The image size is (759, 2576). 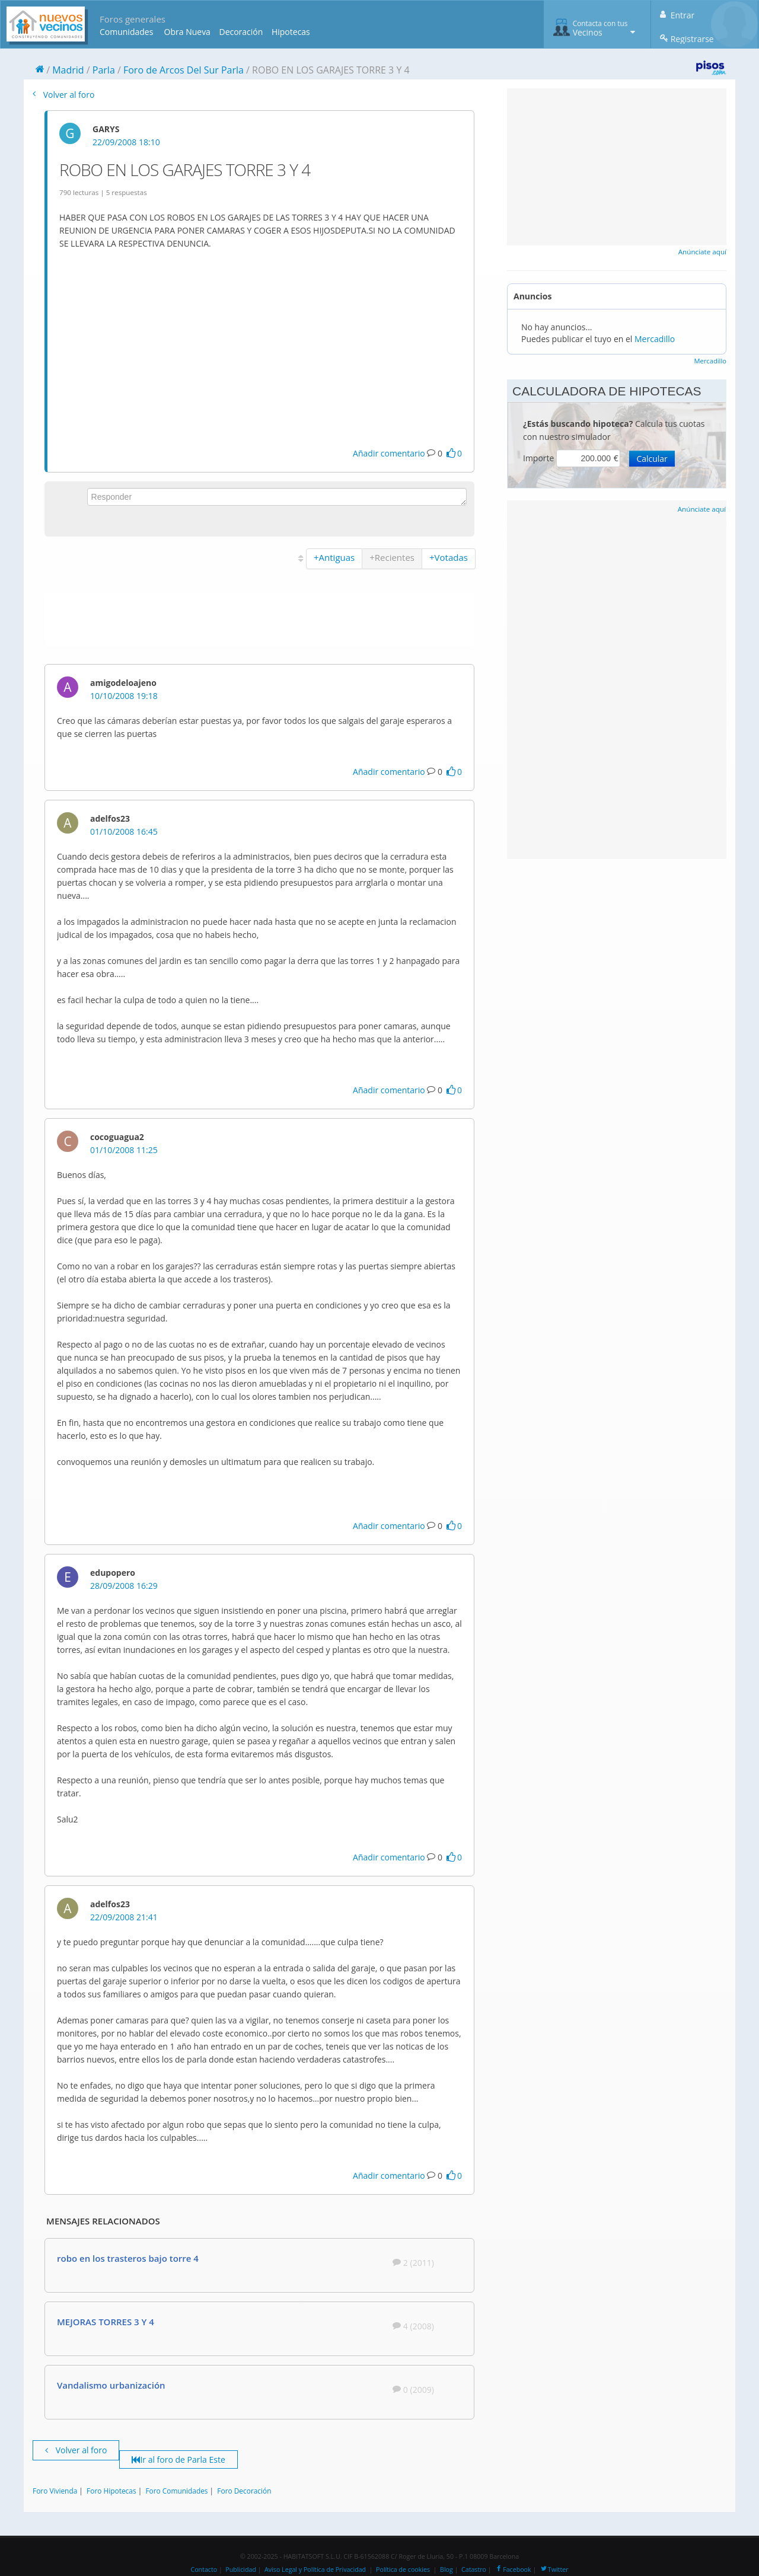 What do you see at coordinates (68, 69) in the screenshot?
I see `Madrid` at bounding box center [68, 69].